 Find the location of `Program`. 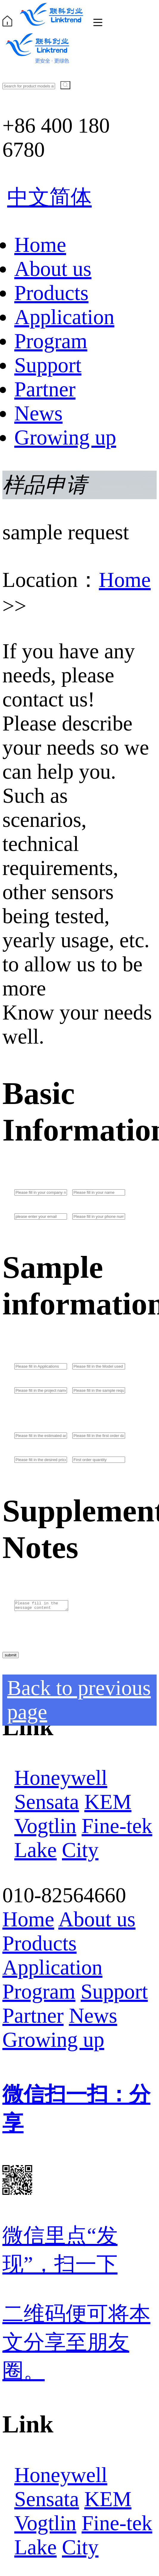

Program is located at coordinates (50, 341).